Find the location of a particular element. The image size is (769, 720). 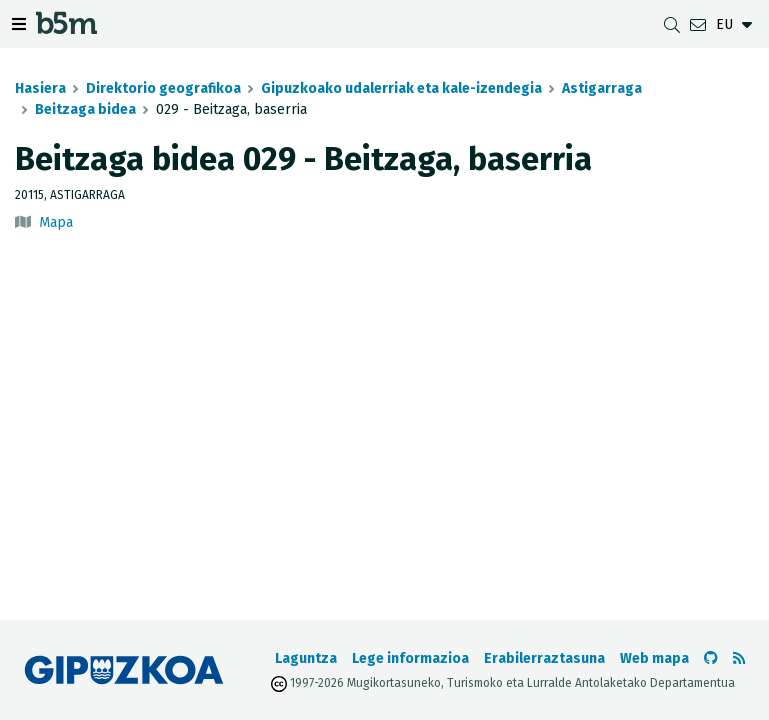

Gipuzkoako udalerriak eta kale-izendegia is located at coordinates (401, 88).